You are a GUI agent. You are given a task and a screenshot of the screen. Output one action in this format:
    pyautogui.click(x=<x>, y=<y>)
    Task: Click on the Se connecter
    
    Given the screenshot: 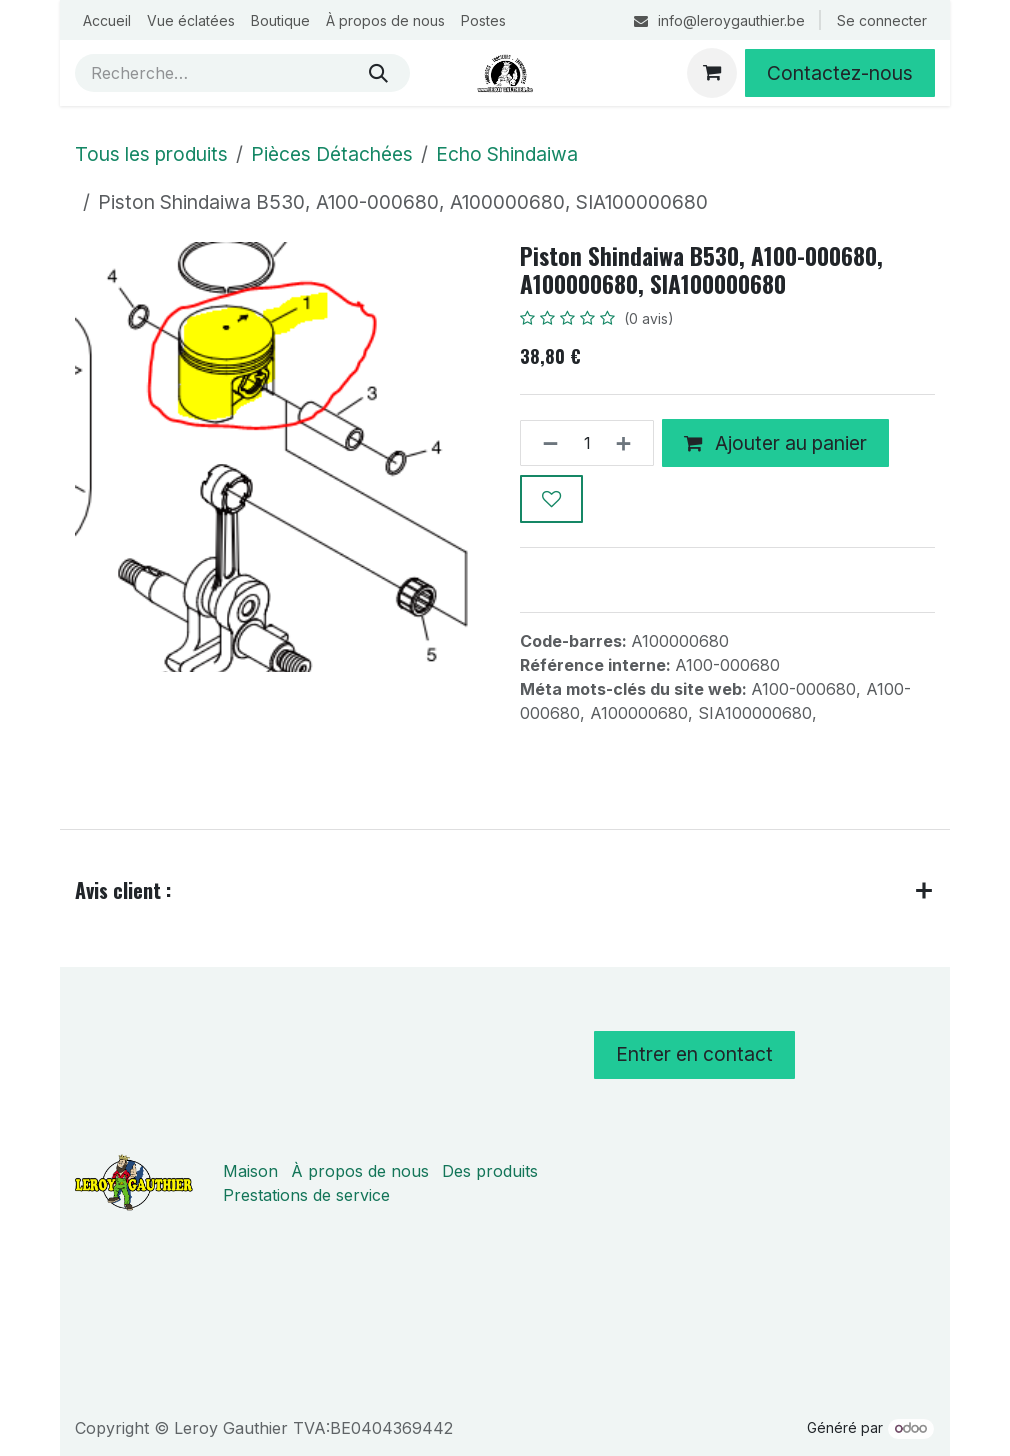 What is the action you would take?
    pyautogui.click(x=882, y=20)
    